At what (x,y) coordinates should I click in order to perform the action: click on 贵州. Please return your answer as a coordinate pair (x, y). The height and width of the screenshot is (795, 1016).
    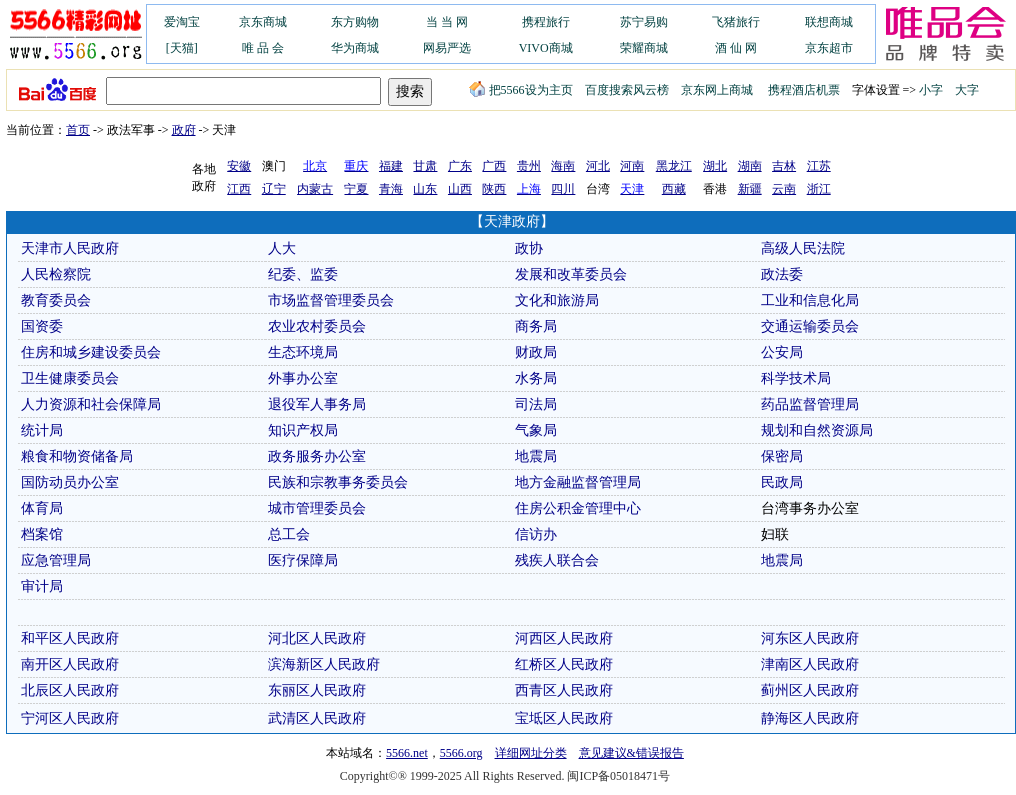
    Looking at the image, I should click on (529, 166).